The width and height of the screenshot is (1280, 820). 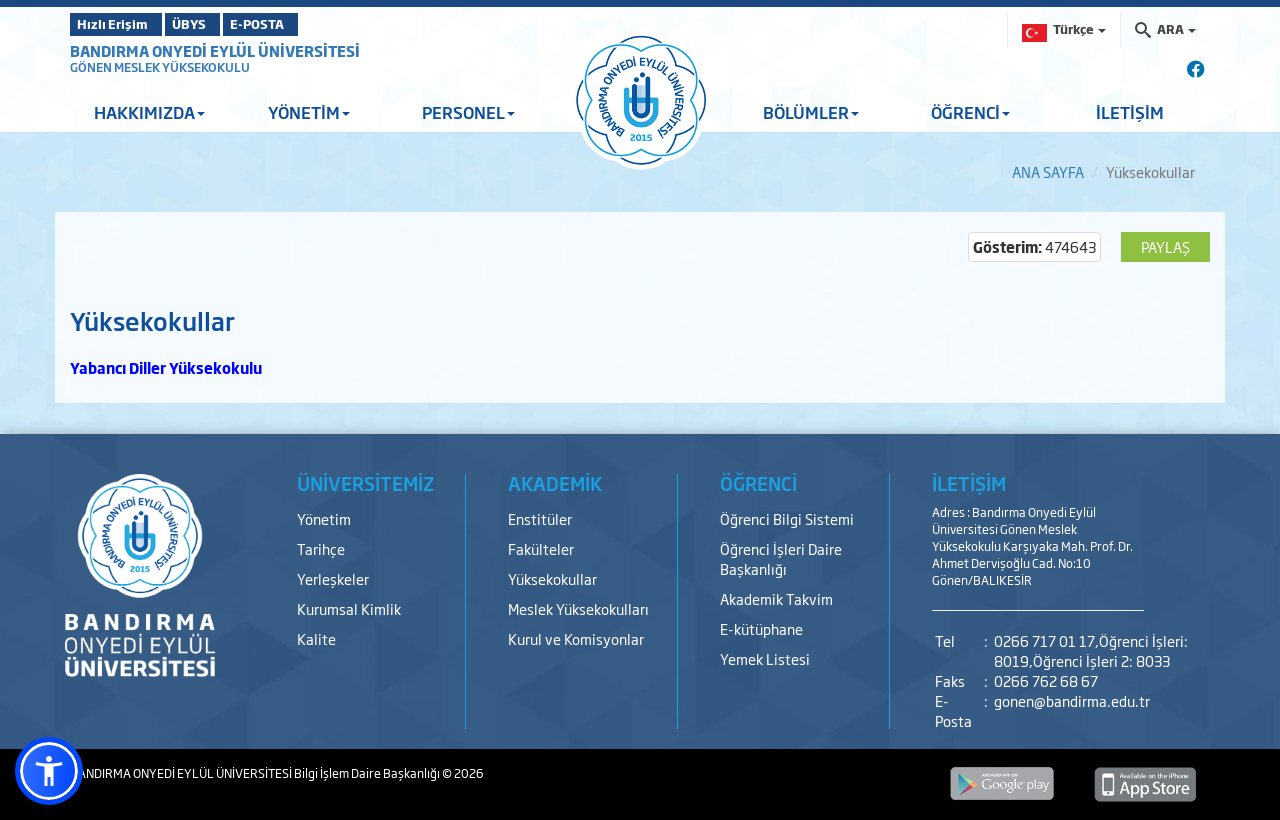 I want to click on Öğrenci İşleri Daire Başkanlığı, so click(x=781, y=558).